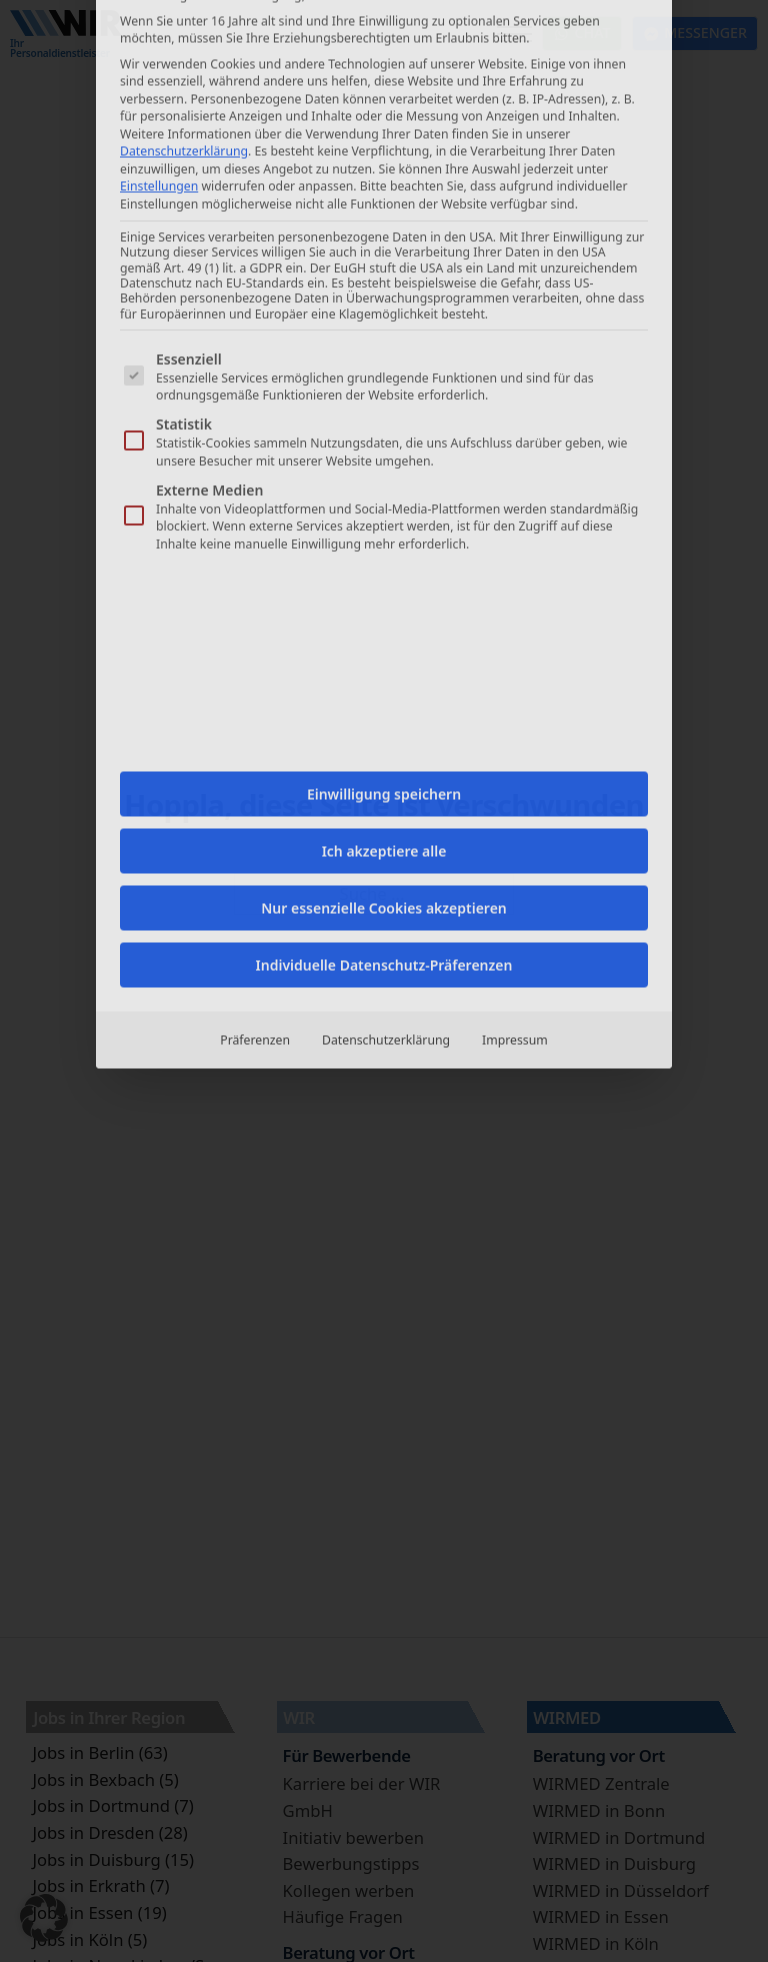 Image resolution: width=768 pixels, height=1962 pixels. I want to click on Impressum, so click(515, 557).